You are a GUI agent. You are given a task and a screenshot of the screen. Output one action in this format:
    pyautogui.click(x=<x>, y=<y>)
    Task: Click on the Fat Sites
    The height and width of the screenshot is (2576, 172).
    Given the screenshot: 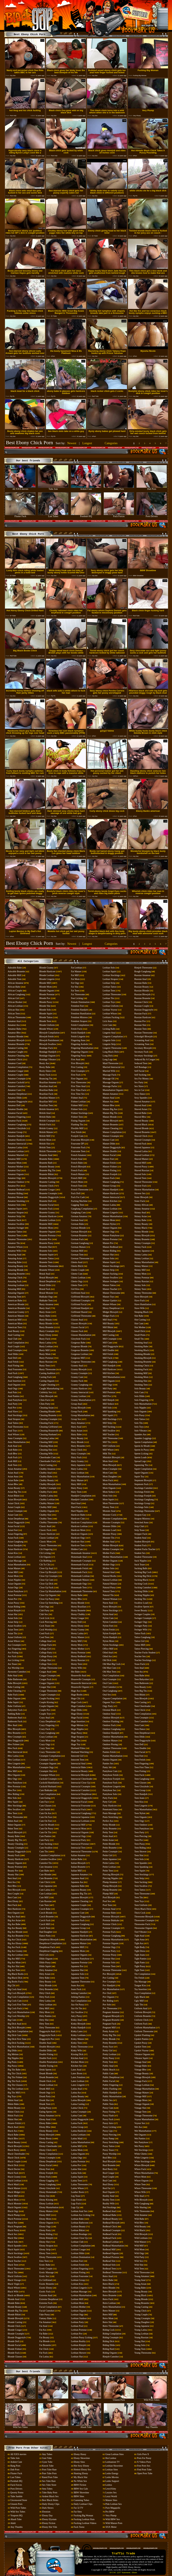 What is the action you would take?
    pyautogui.click(x=78, y=2511)
    